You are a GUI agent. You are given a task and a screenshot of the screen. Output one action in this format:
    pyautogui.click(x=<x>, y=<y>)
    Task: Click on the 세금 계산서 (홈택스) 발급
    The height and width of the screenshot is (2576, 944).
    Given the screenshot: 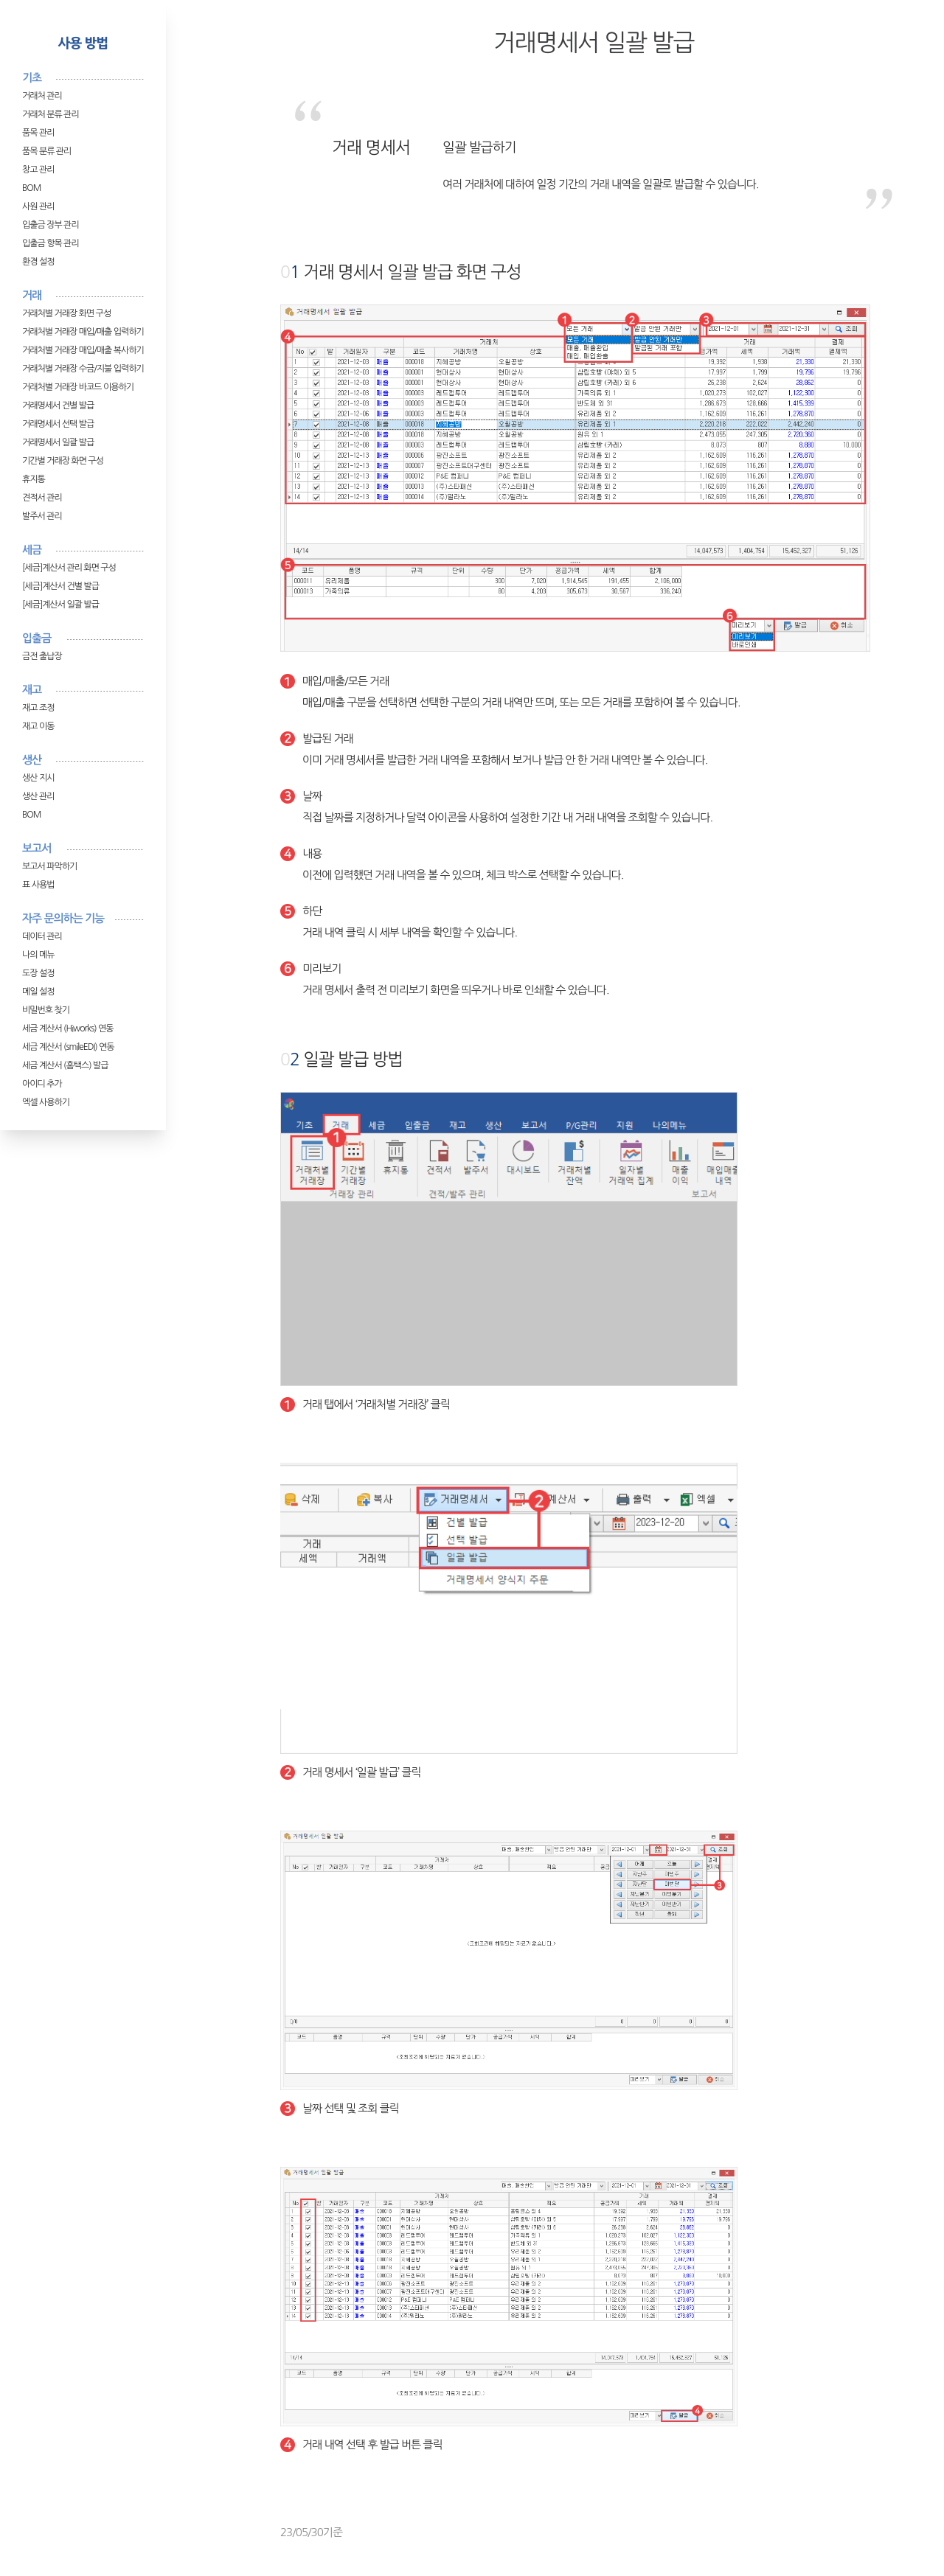 What is the action you would take?
    pyautogui.click(x=65, y=1065)
    